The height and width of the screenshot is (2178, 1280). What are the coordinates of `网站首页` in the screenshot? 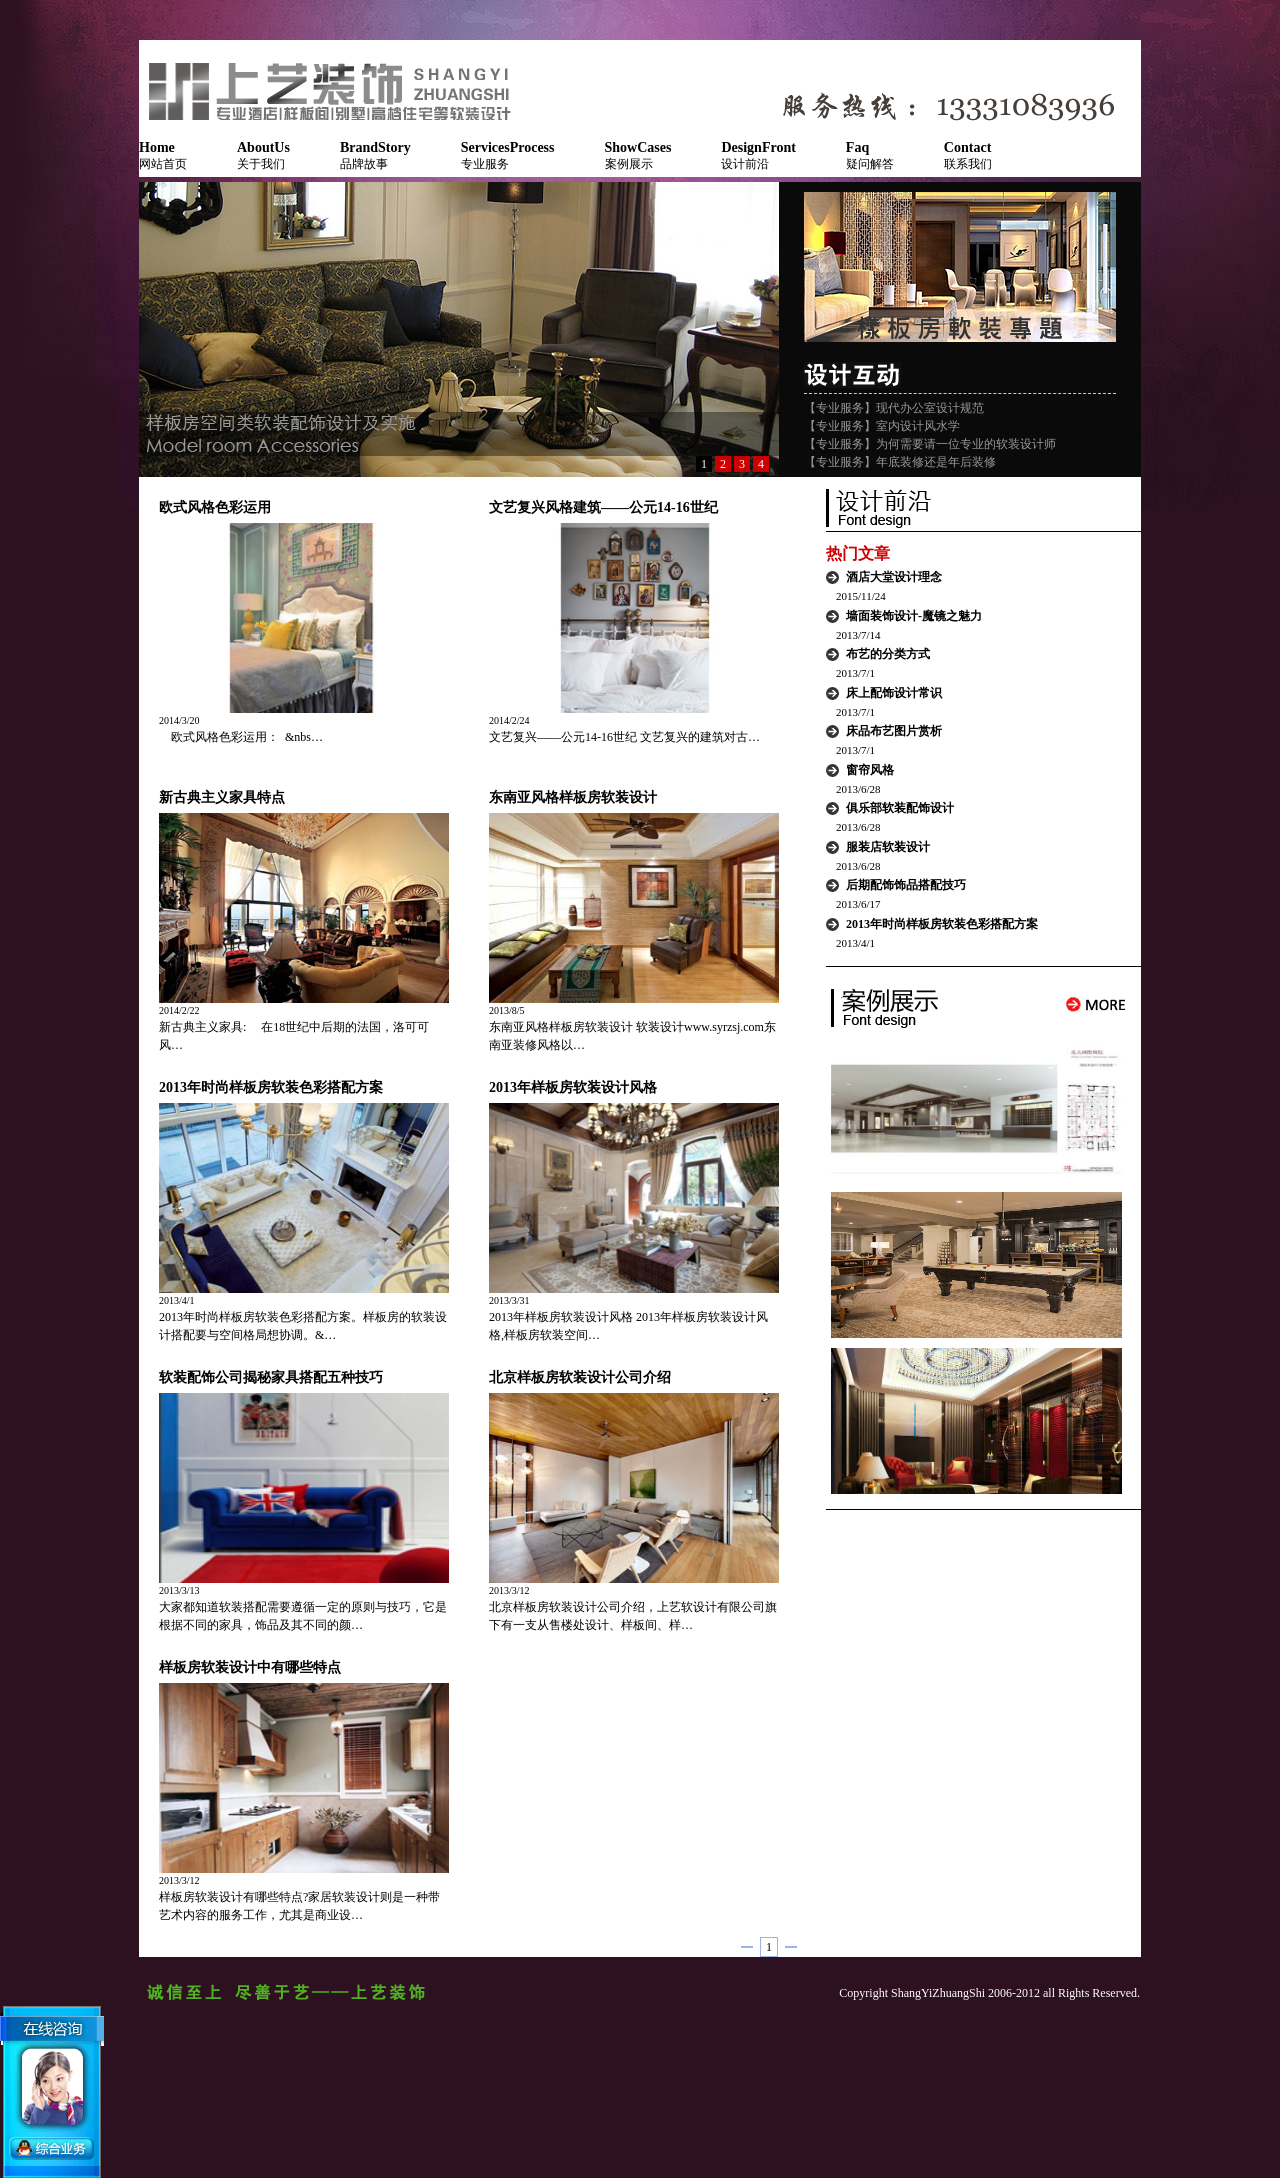 It's located at (163, 155).